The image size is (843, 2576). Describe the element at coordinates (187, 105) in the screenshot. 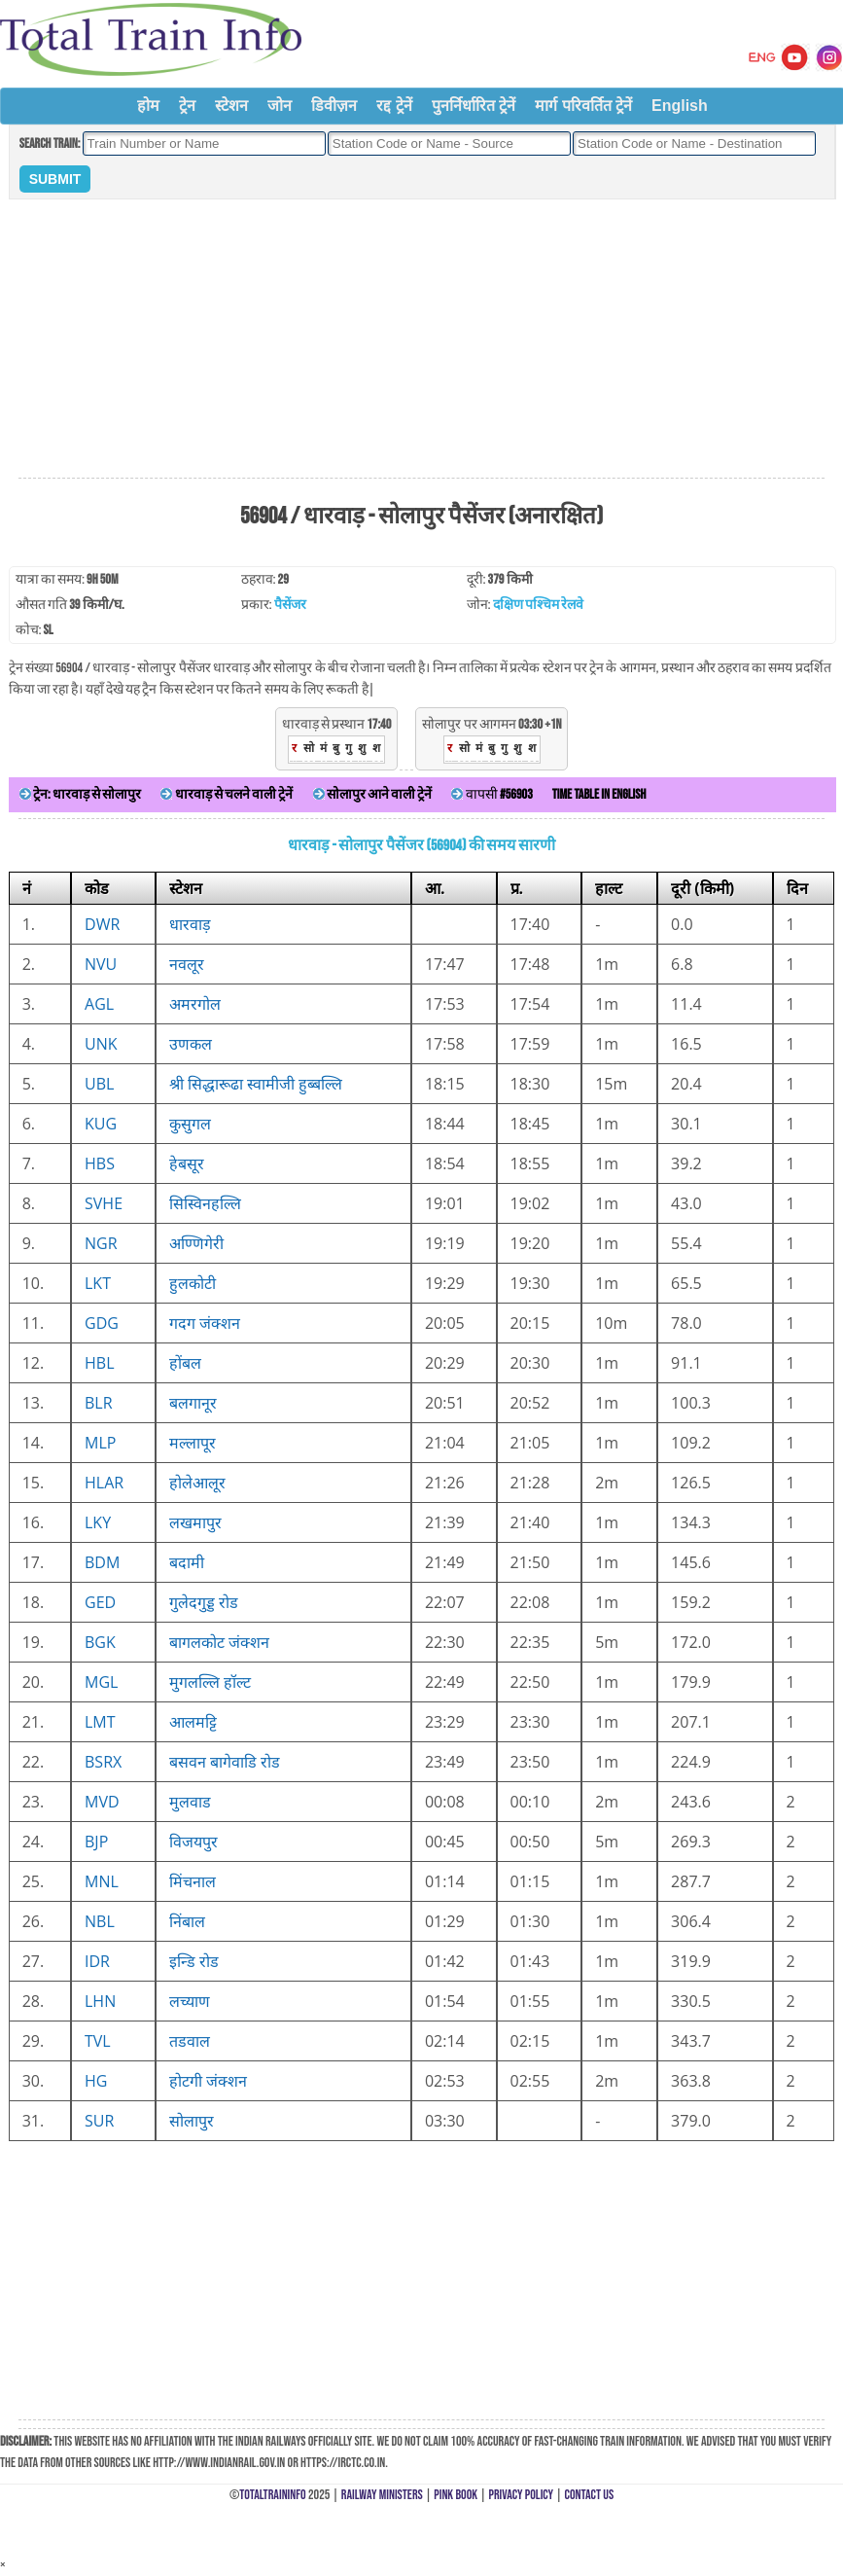

I see `ट्रेन` at that location.